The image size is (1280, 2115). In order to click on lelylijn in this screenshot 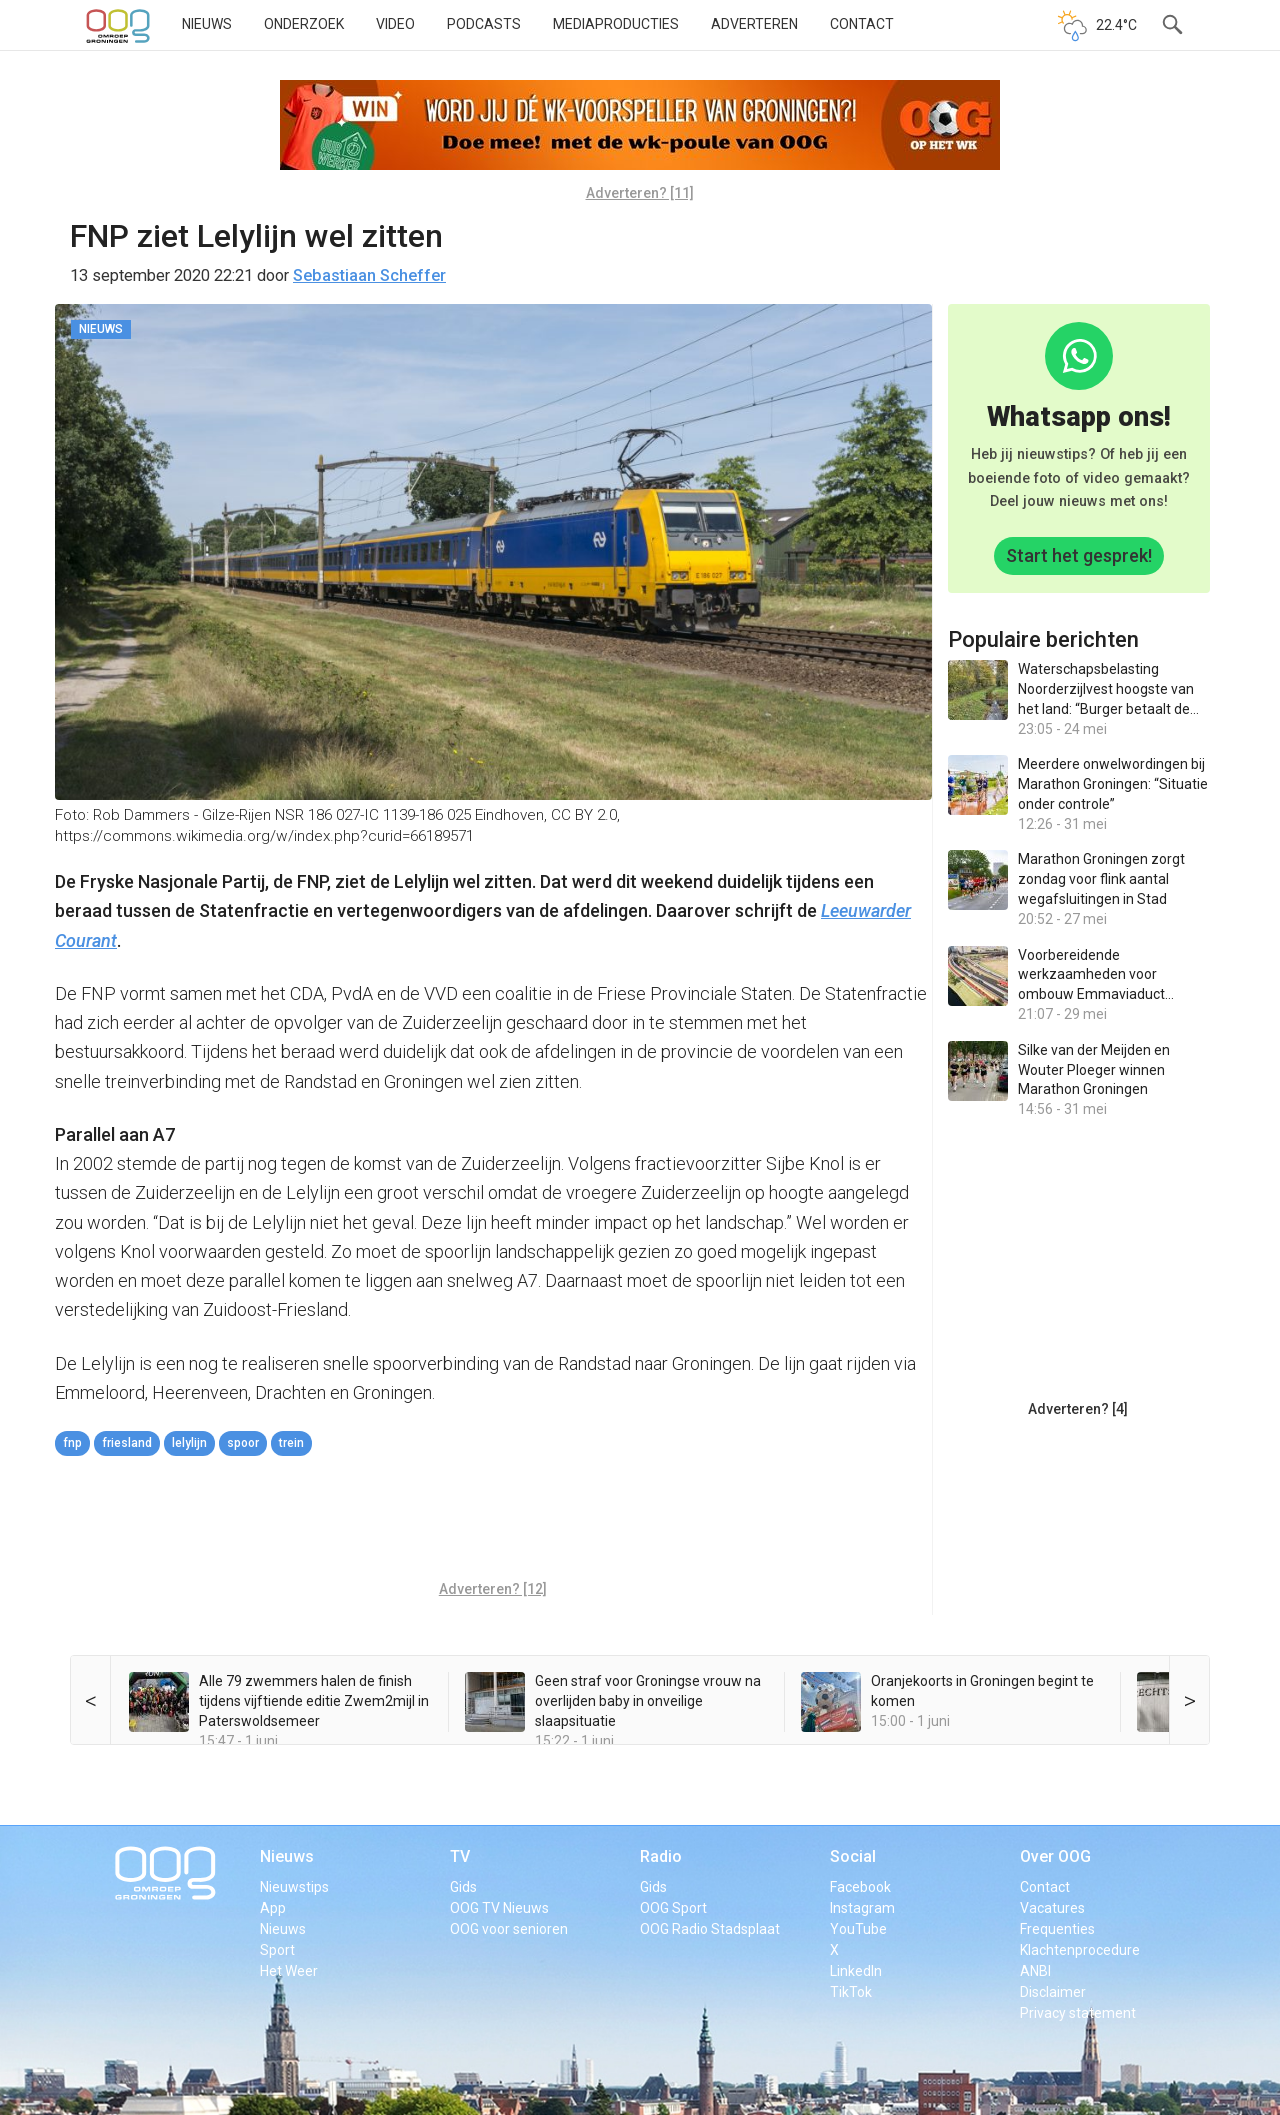, I will do `click(189, 1443)`.